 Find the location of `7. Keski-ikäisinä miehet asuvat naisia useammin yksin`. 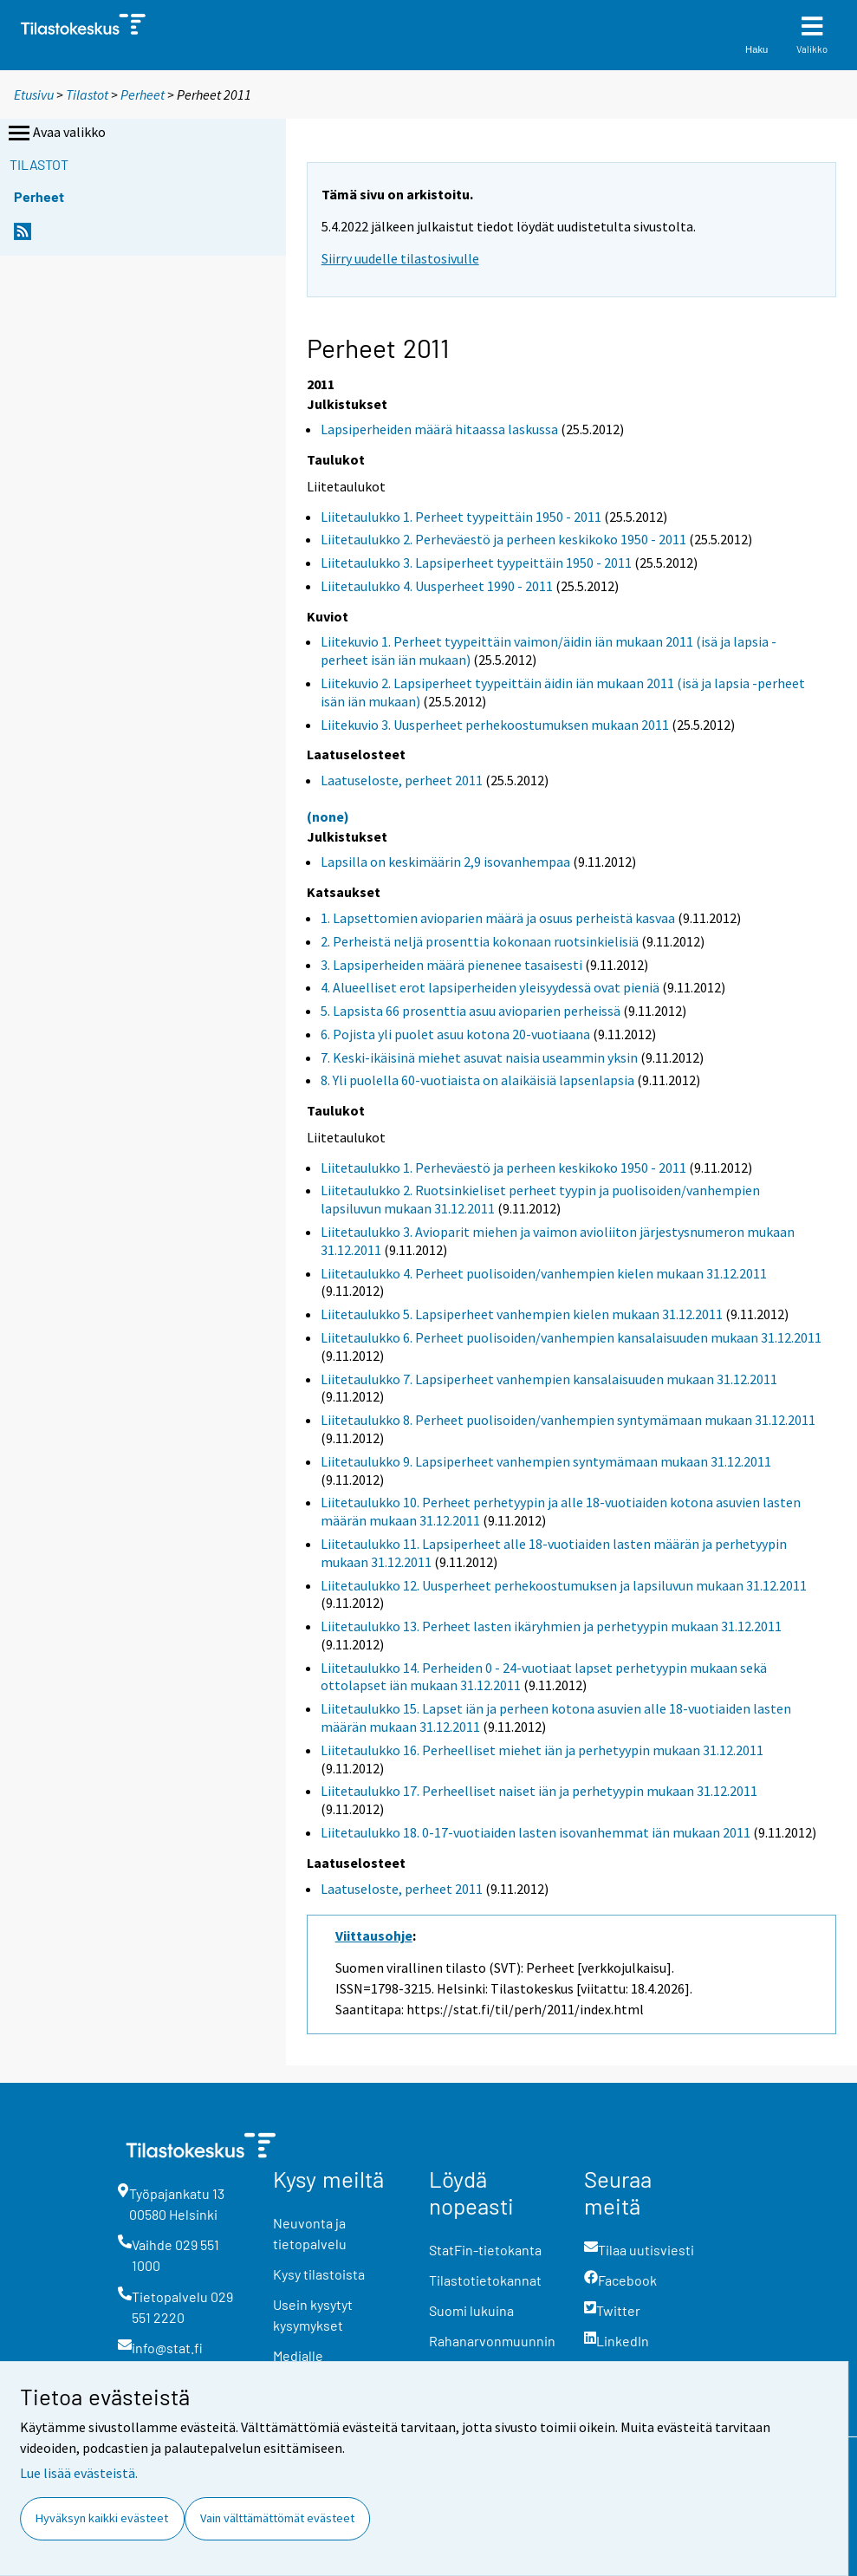

7. Keski-ikäisinä miehet asuvat naisia useammin yksin is located at coordinates (479, 1057).